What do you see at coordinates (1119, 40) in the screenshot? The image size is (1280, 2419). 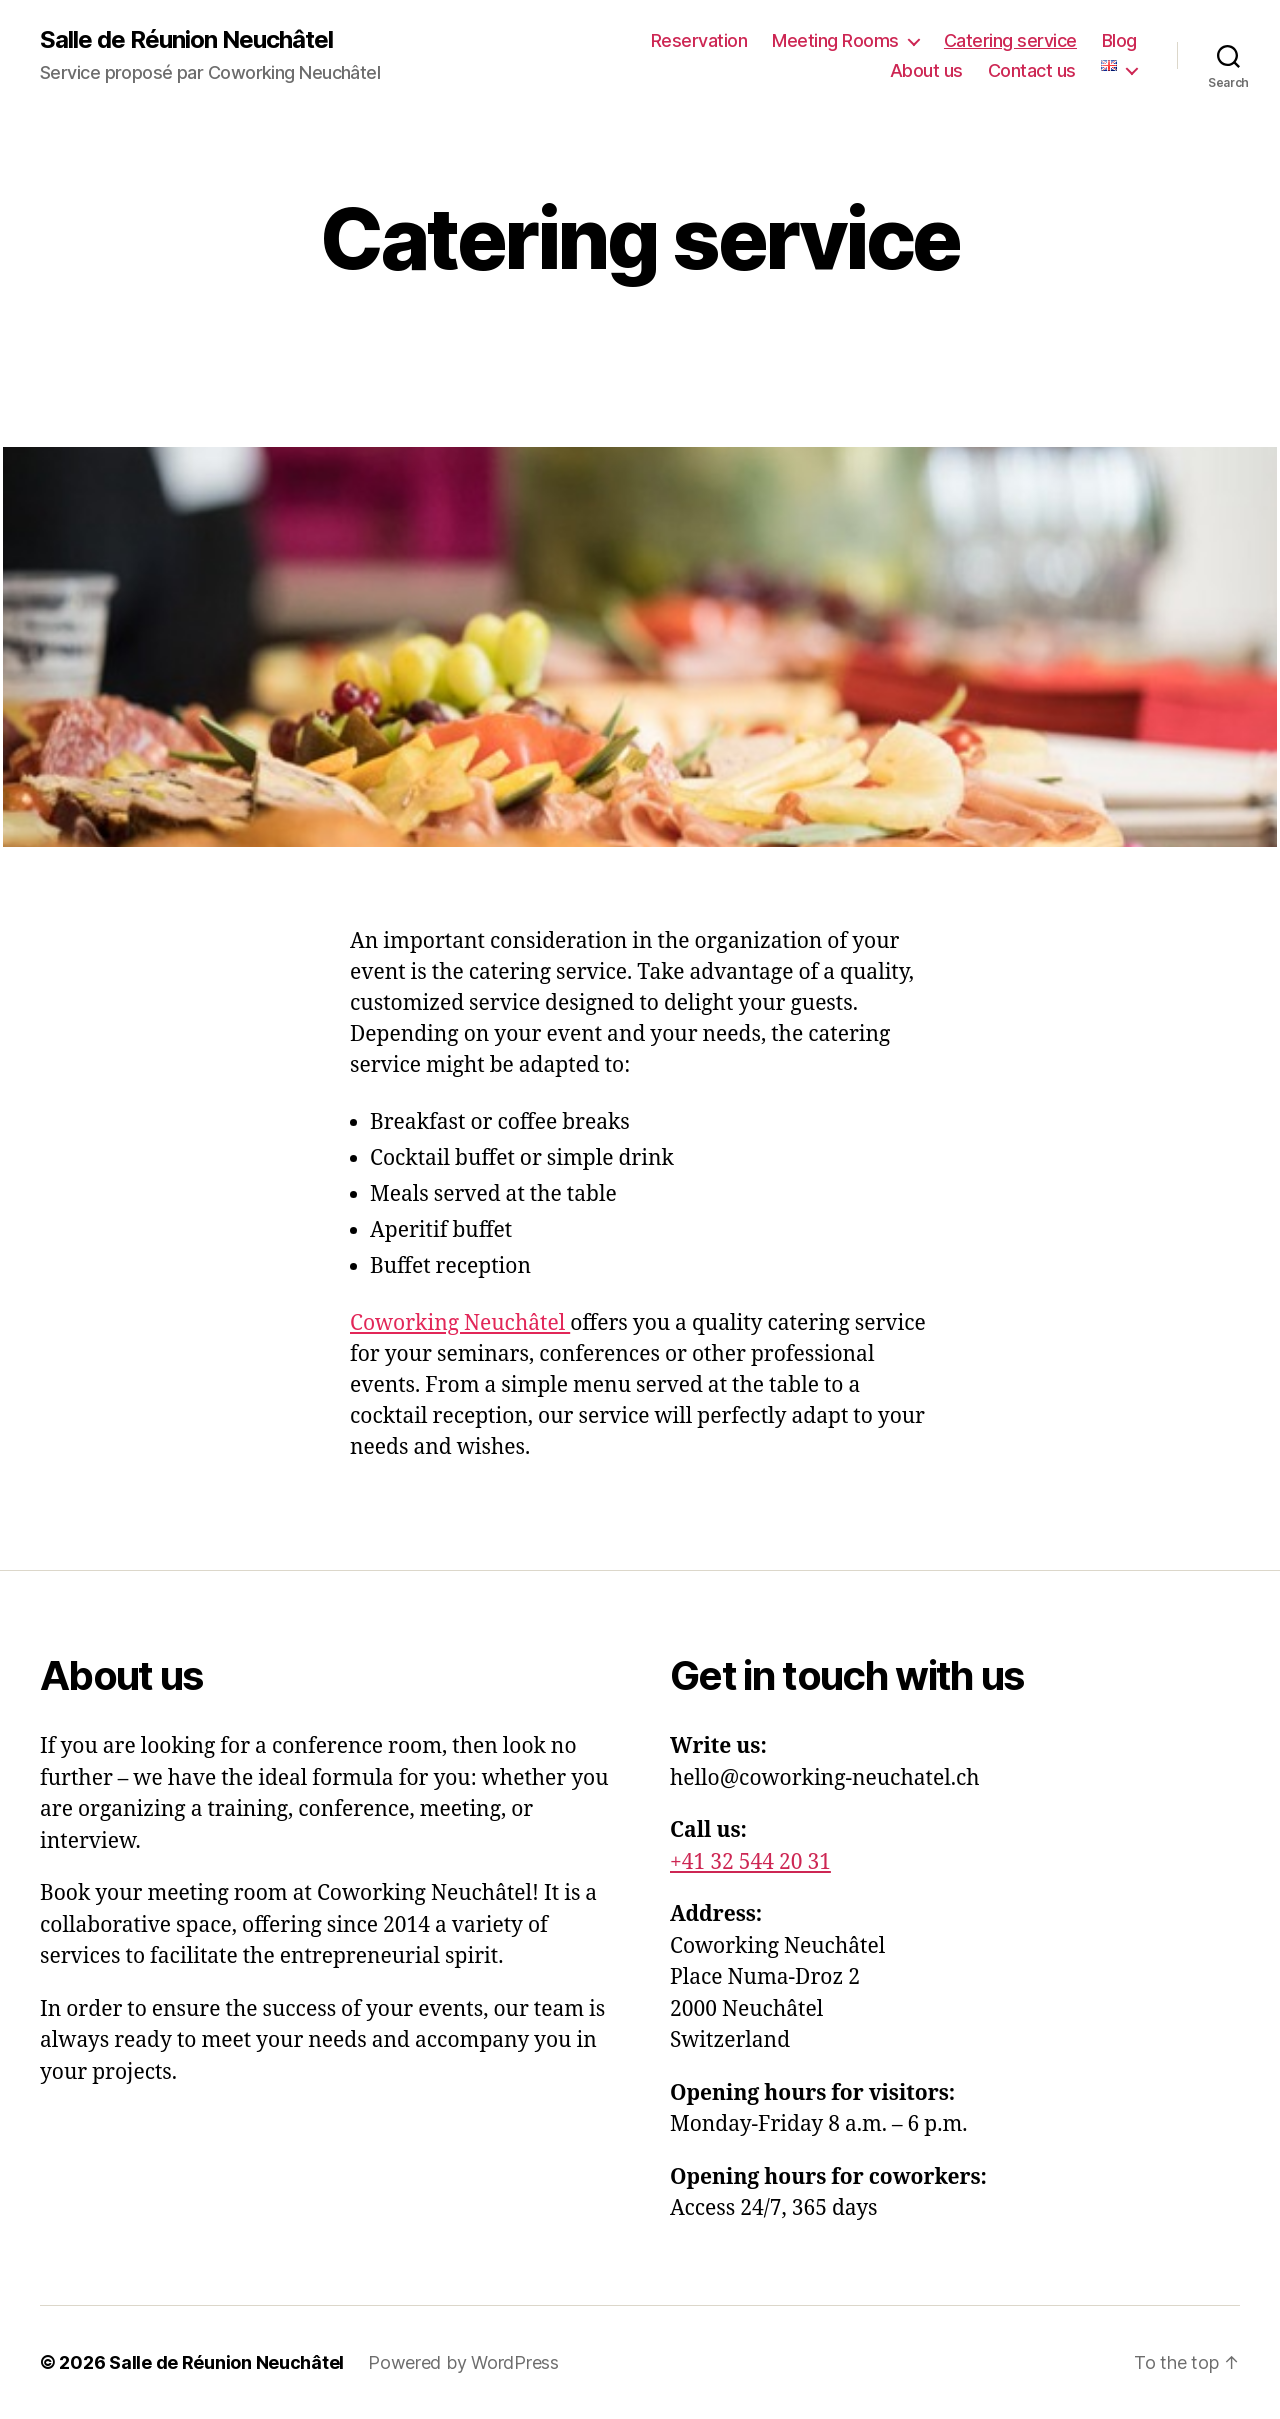 I see `Blog` at bounding box center [1119, 40].